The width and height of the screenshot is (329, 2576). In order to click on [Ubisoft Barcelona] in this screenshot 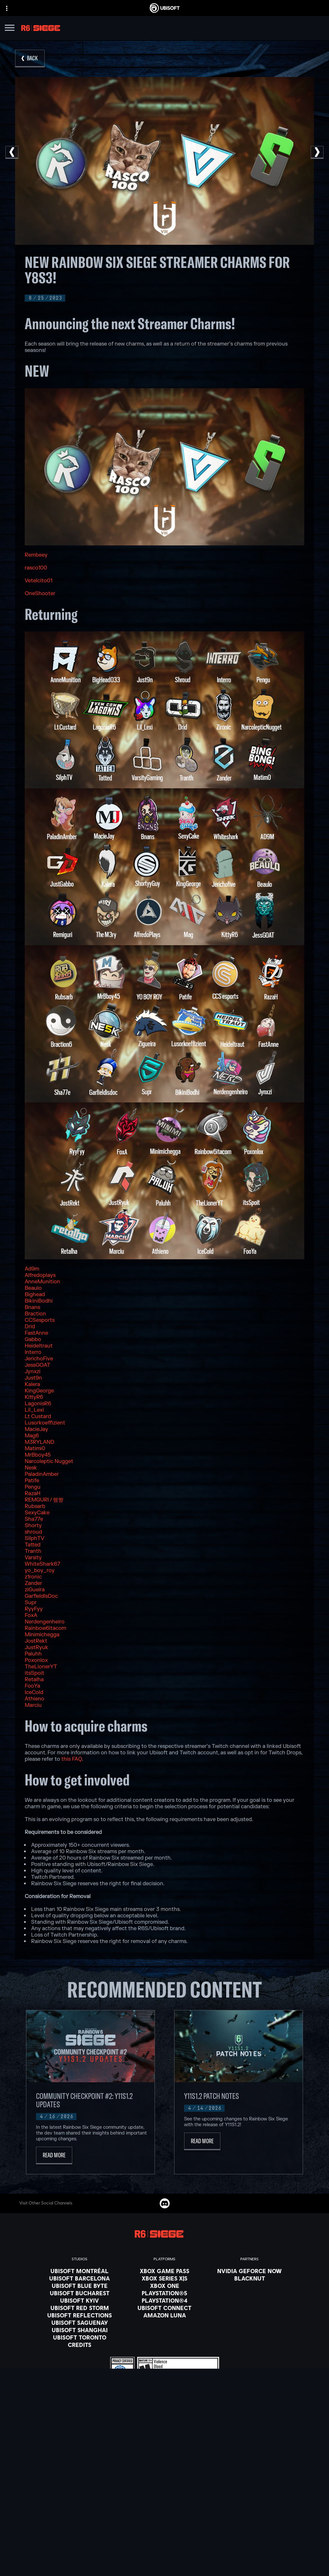, I will do `click(79, 2278)`.